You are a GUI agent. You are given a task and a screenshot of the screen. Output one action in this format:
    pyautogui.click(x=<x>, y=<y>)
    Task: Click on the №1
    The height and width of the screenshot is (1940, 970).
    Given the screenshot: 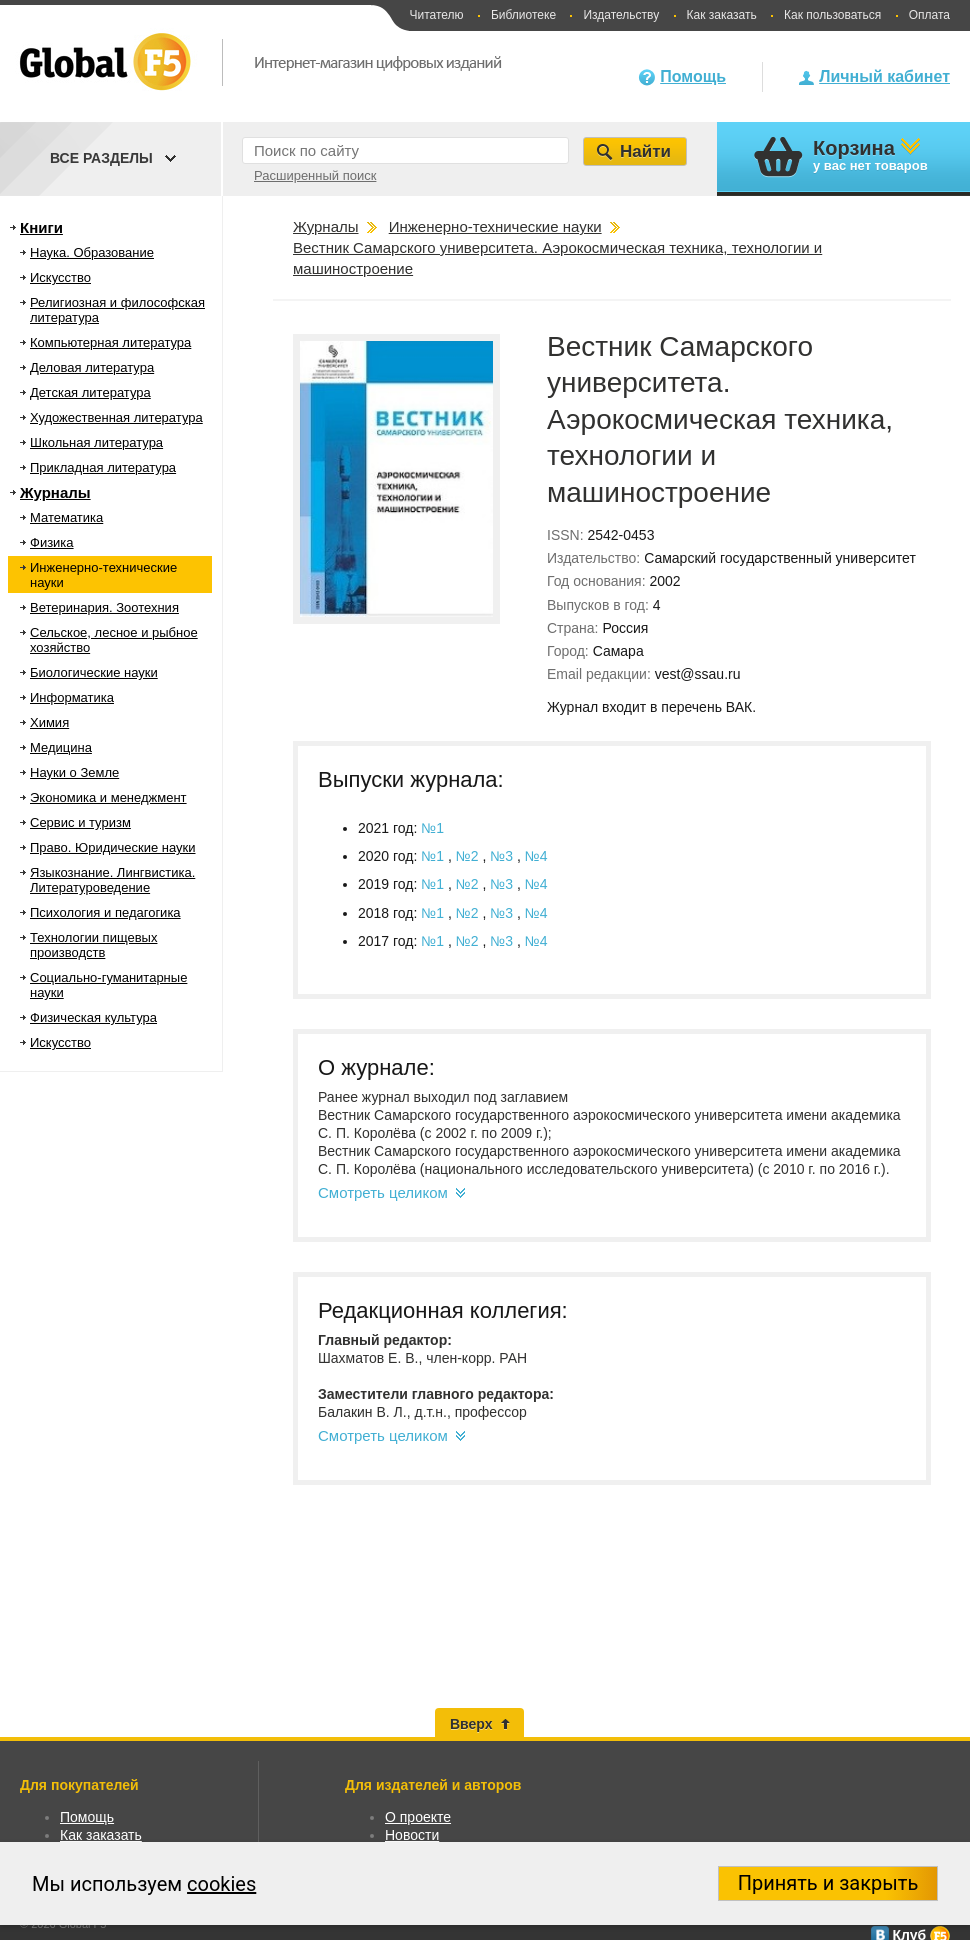 What is the action you would take?
    pyautogui.click(x=432, y=828)
    